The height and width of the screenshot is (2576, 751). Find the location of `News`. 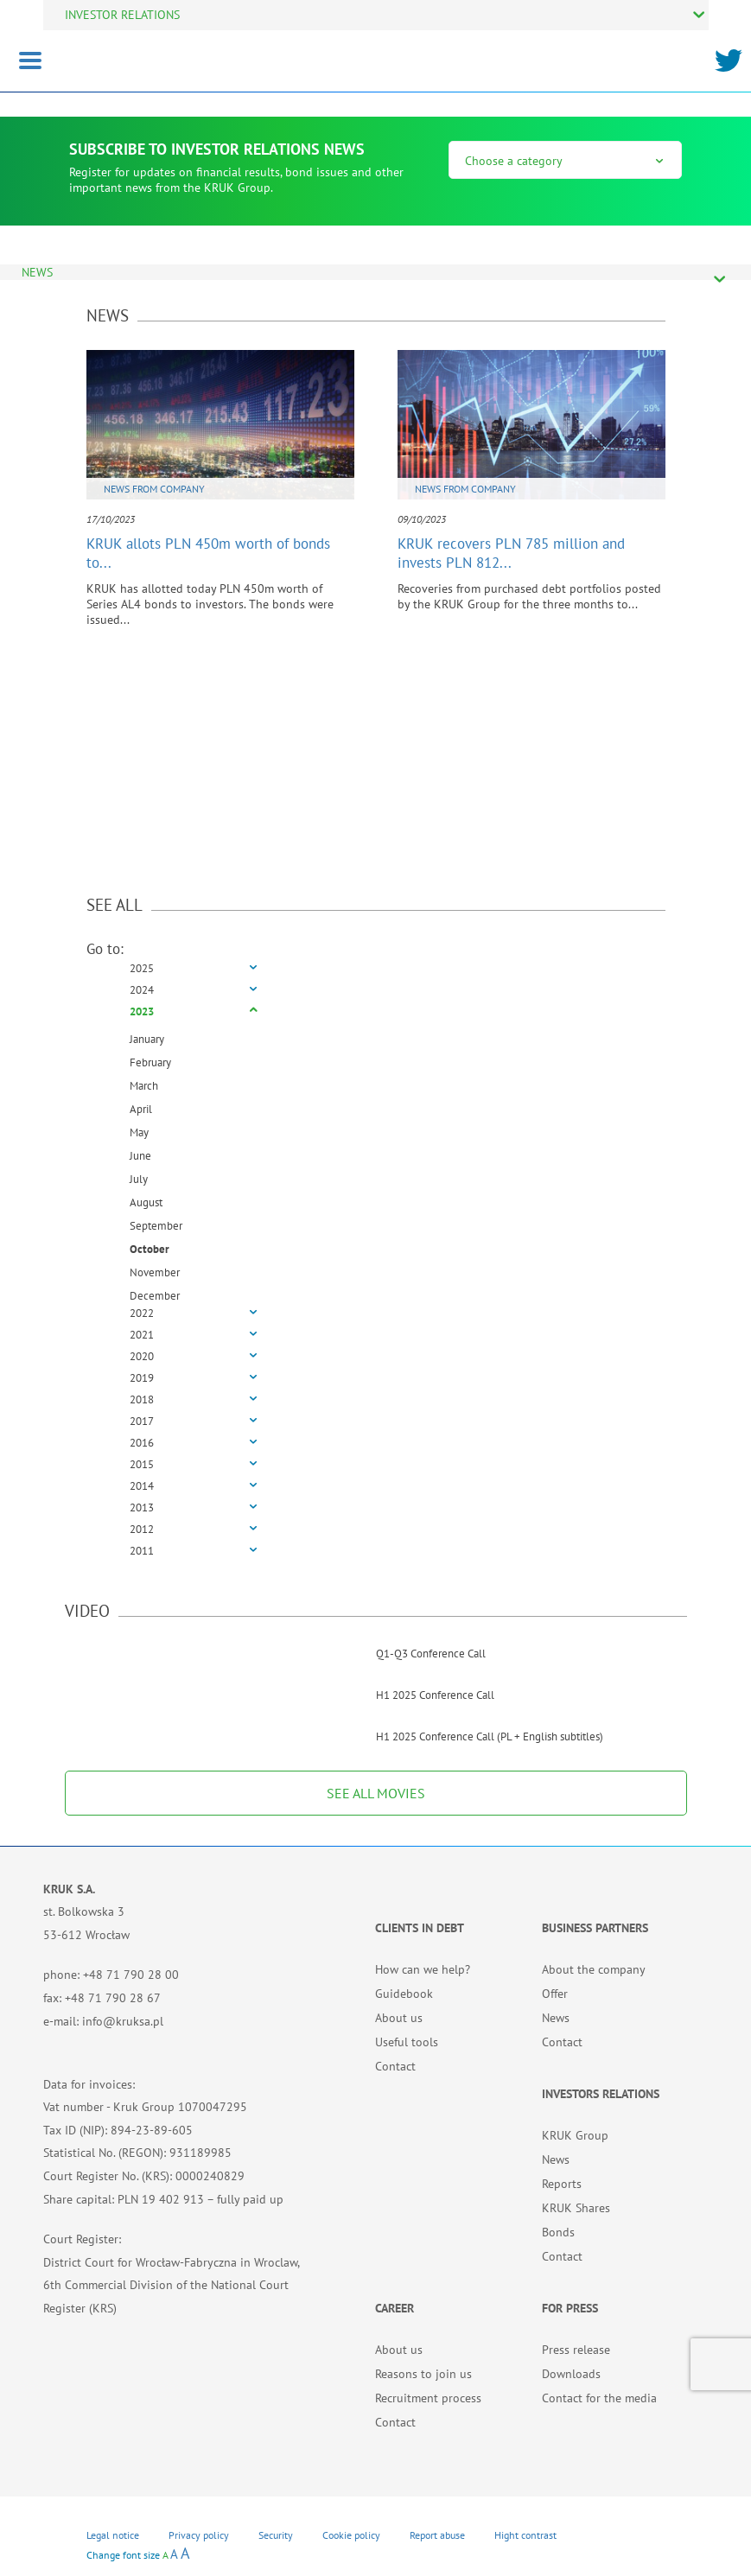

News is located at coordinates (556, 2018).